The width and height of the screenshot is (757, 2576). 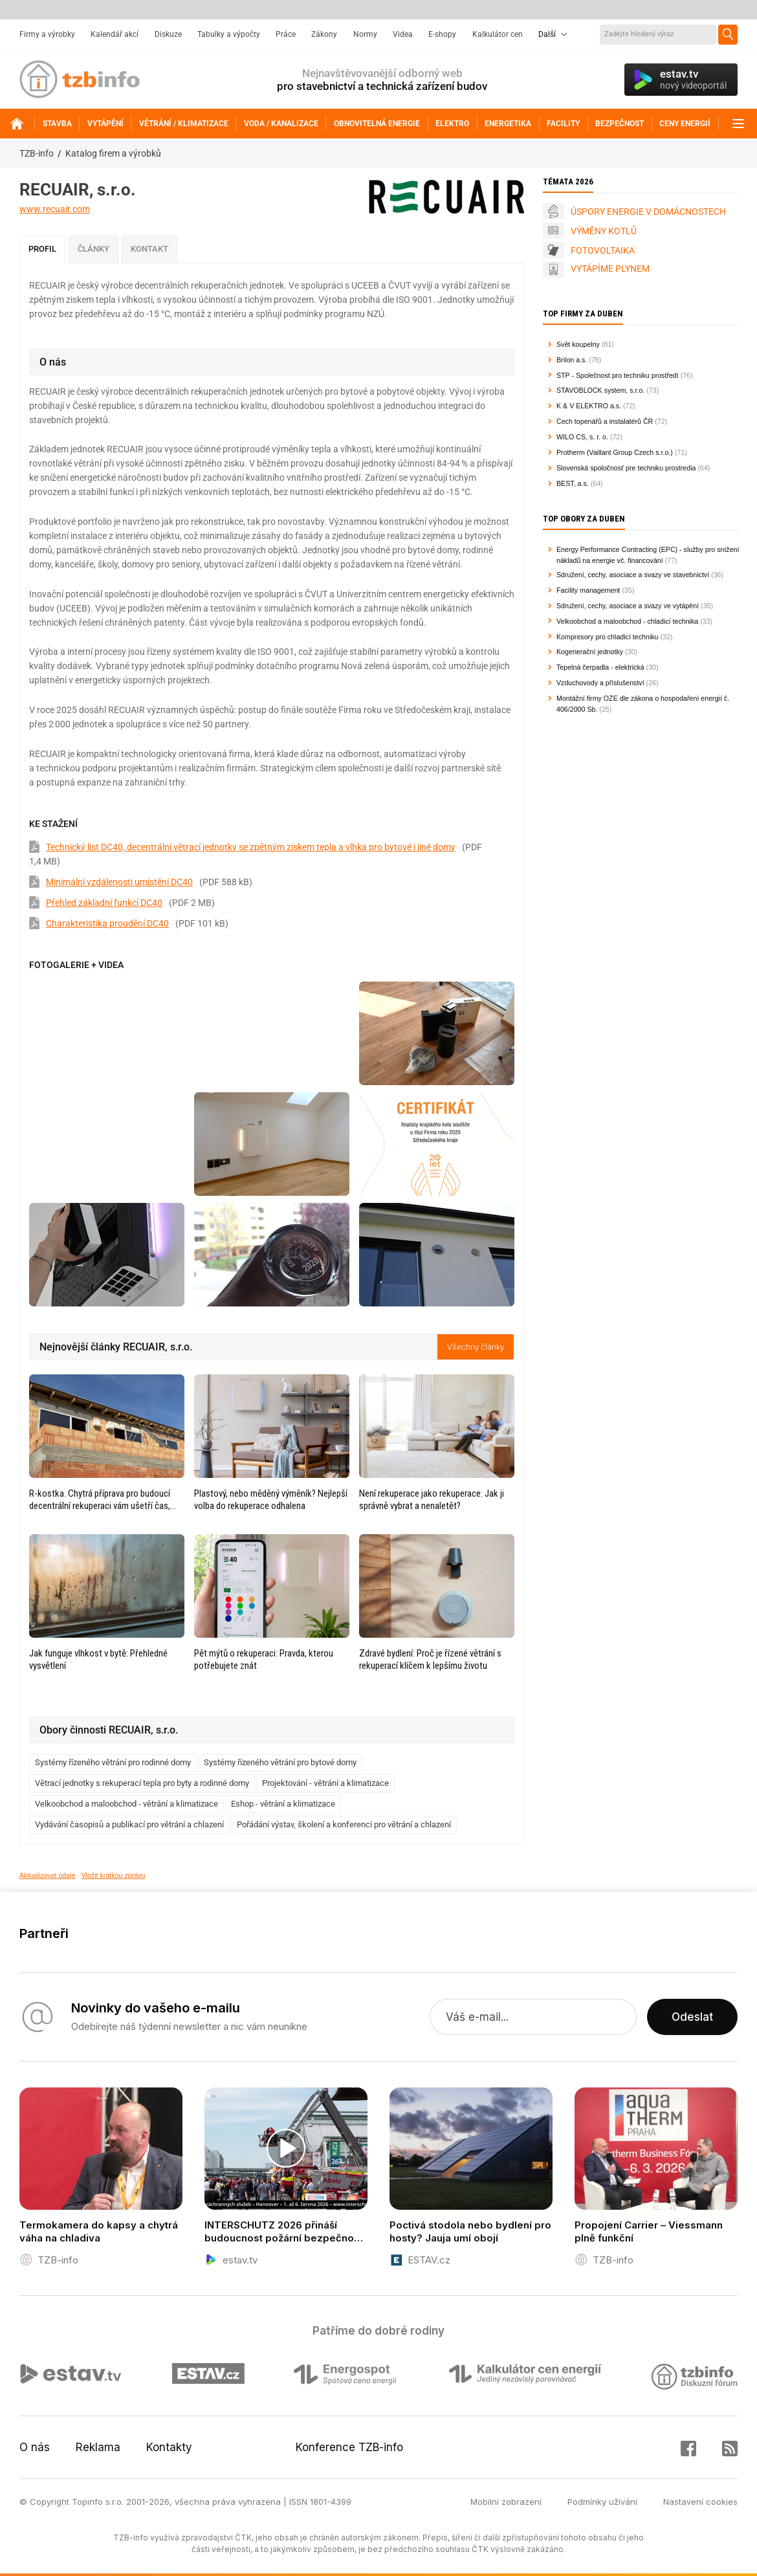 What do you see at coordinates (168, 34) in the screenshot?
I see `Diskuze` at bounding box center [168, 34].